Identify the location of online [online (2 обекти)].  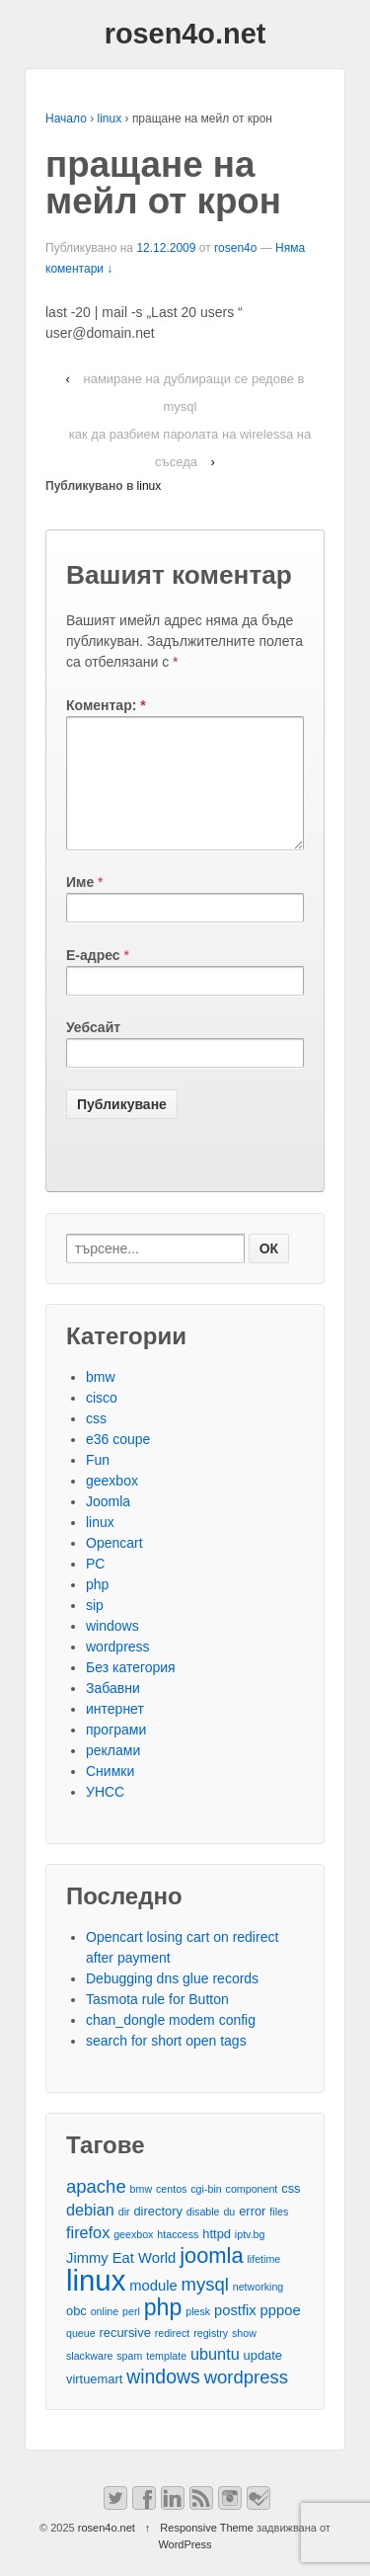
(104, 2335).